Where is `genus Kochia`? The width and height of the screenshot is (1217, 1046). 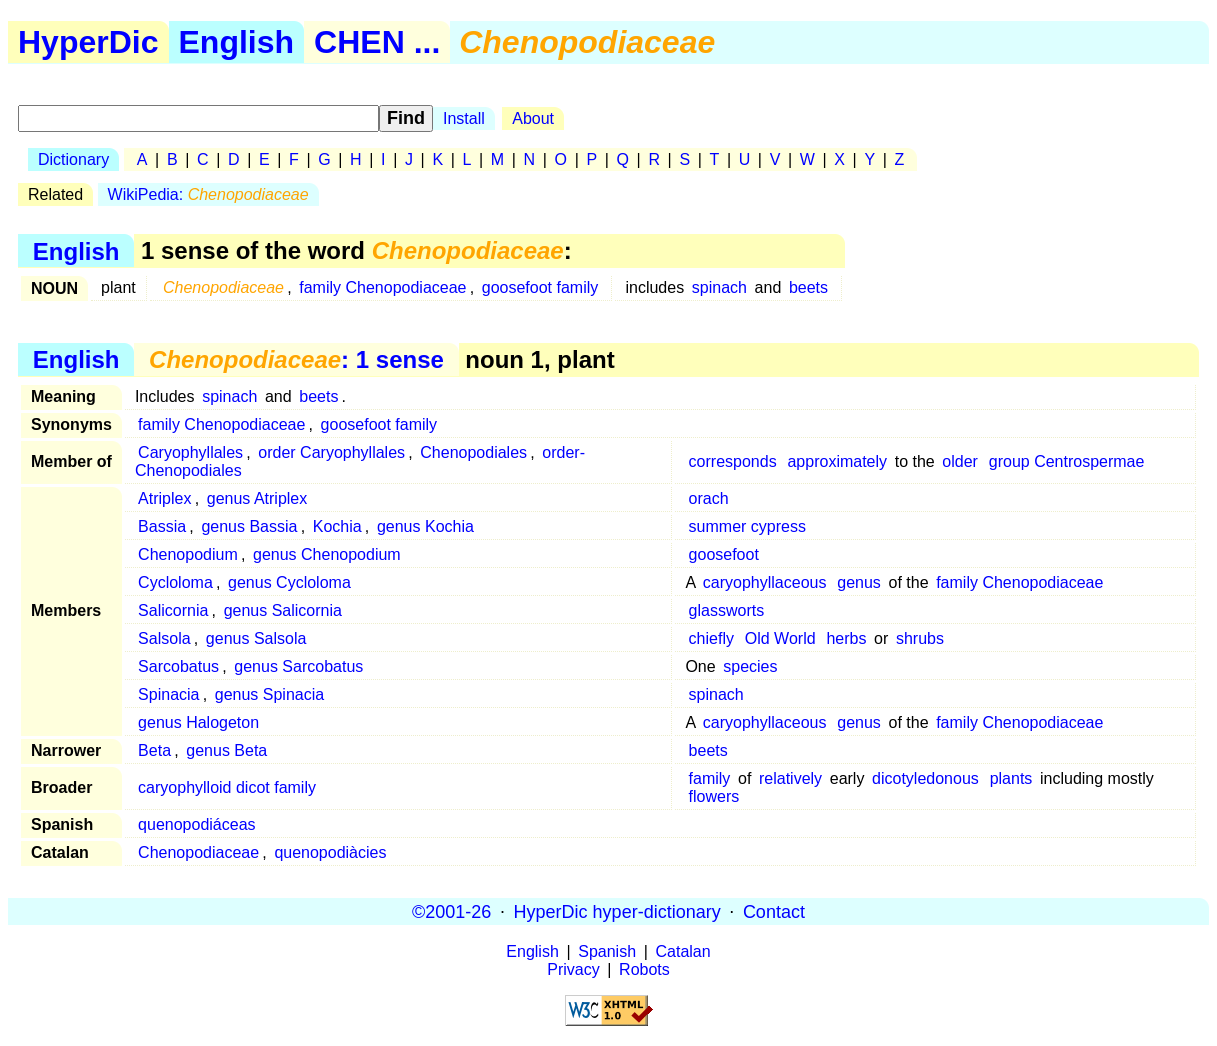 genus Kochia is located at coordinates (425, 526).